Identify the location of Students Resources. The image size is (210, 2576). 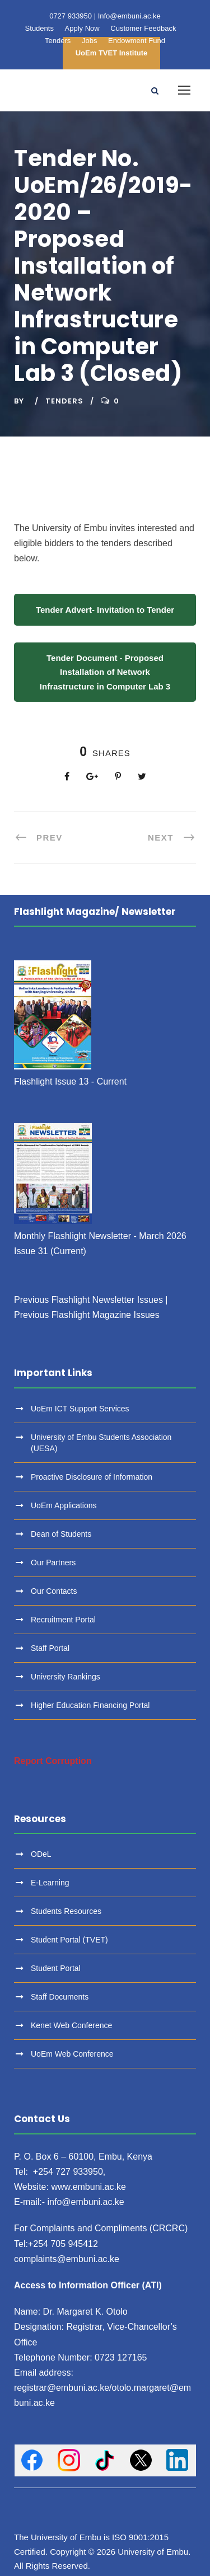
(66, 1911).